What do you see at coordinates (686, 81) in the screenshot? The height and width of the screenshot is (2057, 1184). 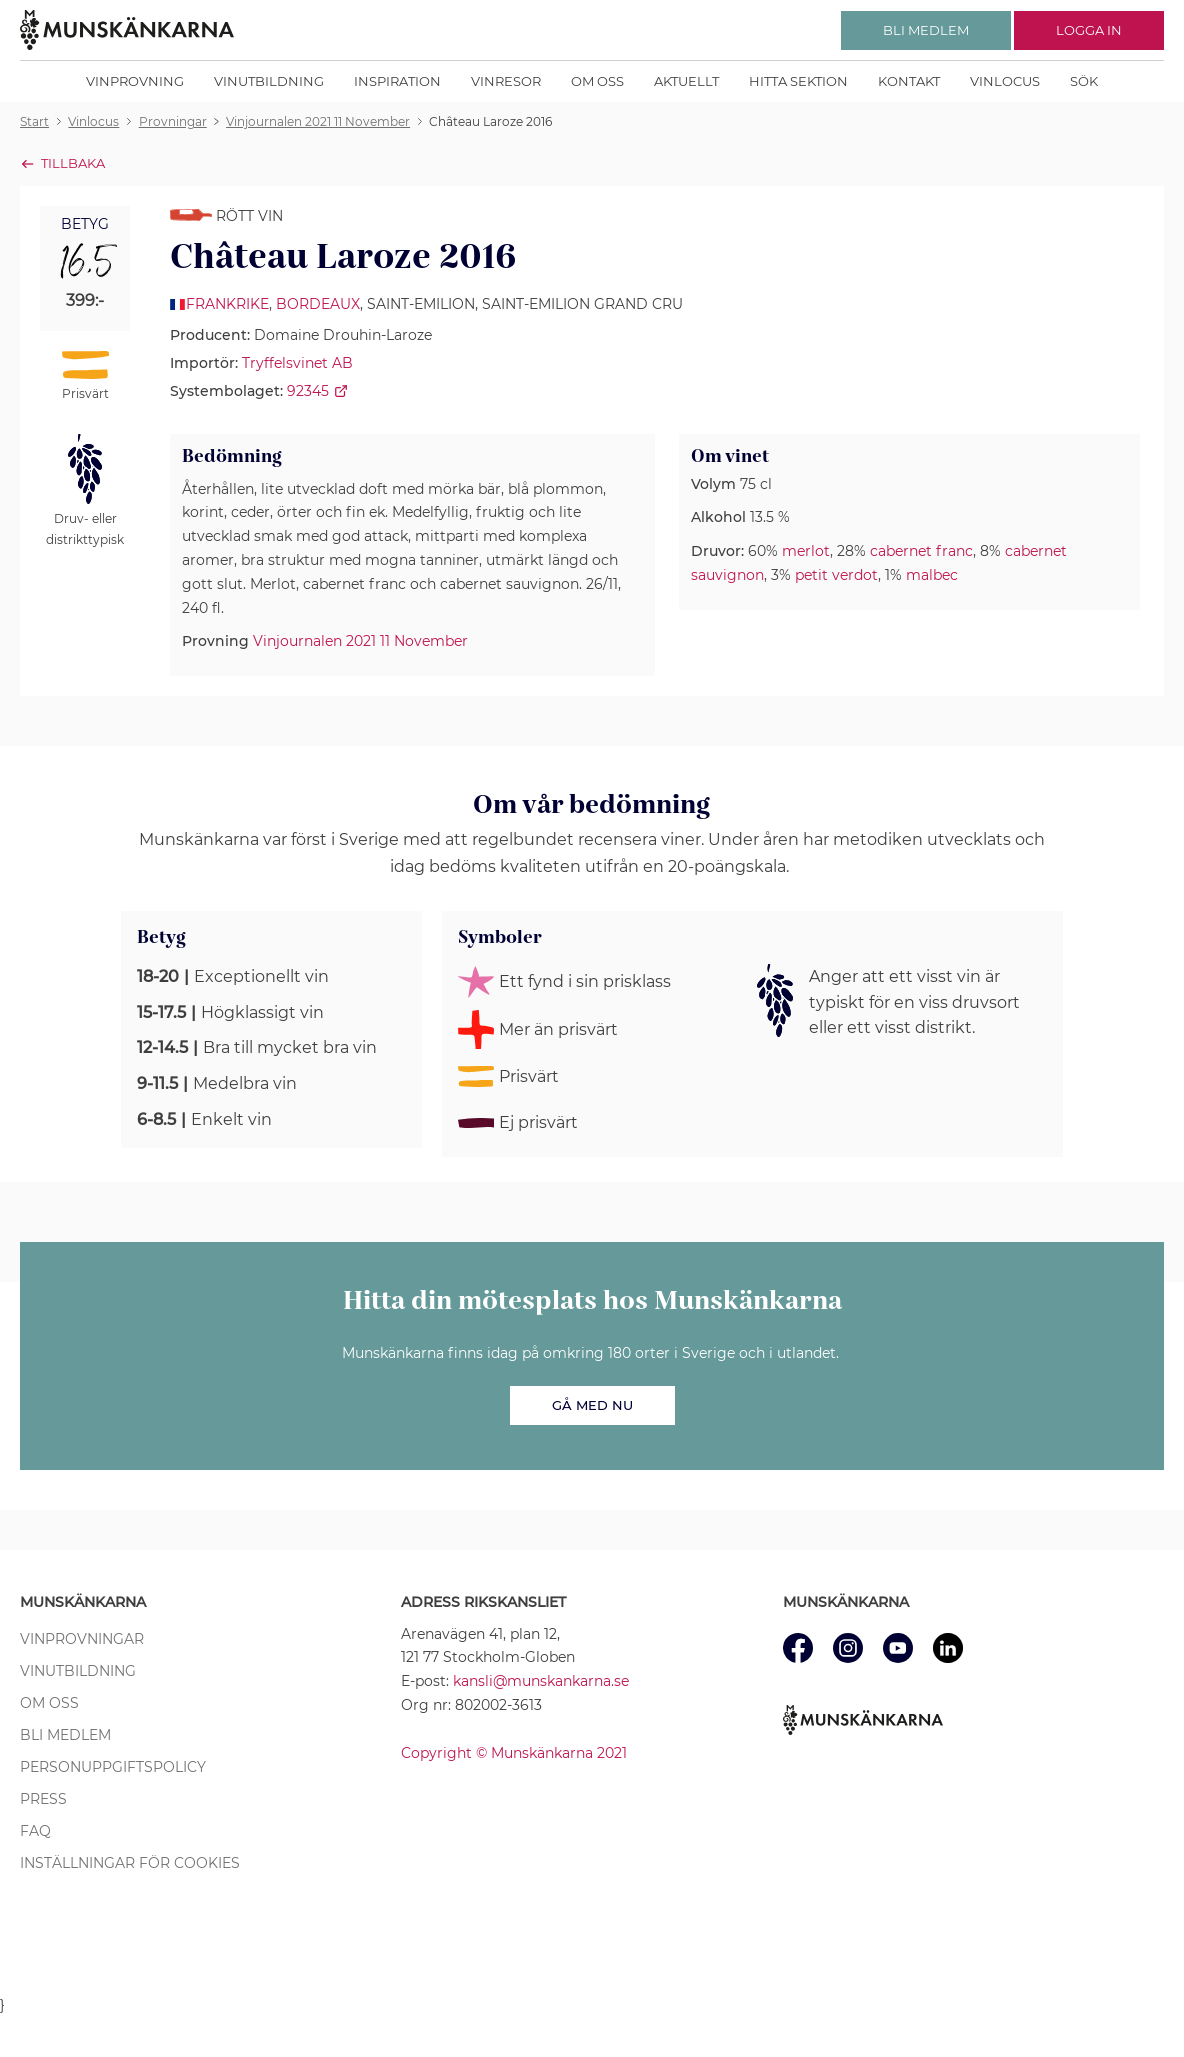 I see `Aktuellt` at bounding box center [686, 81].